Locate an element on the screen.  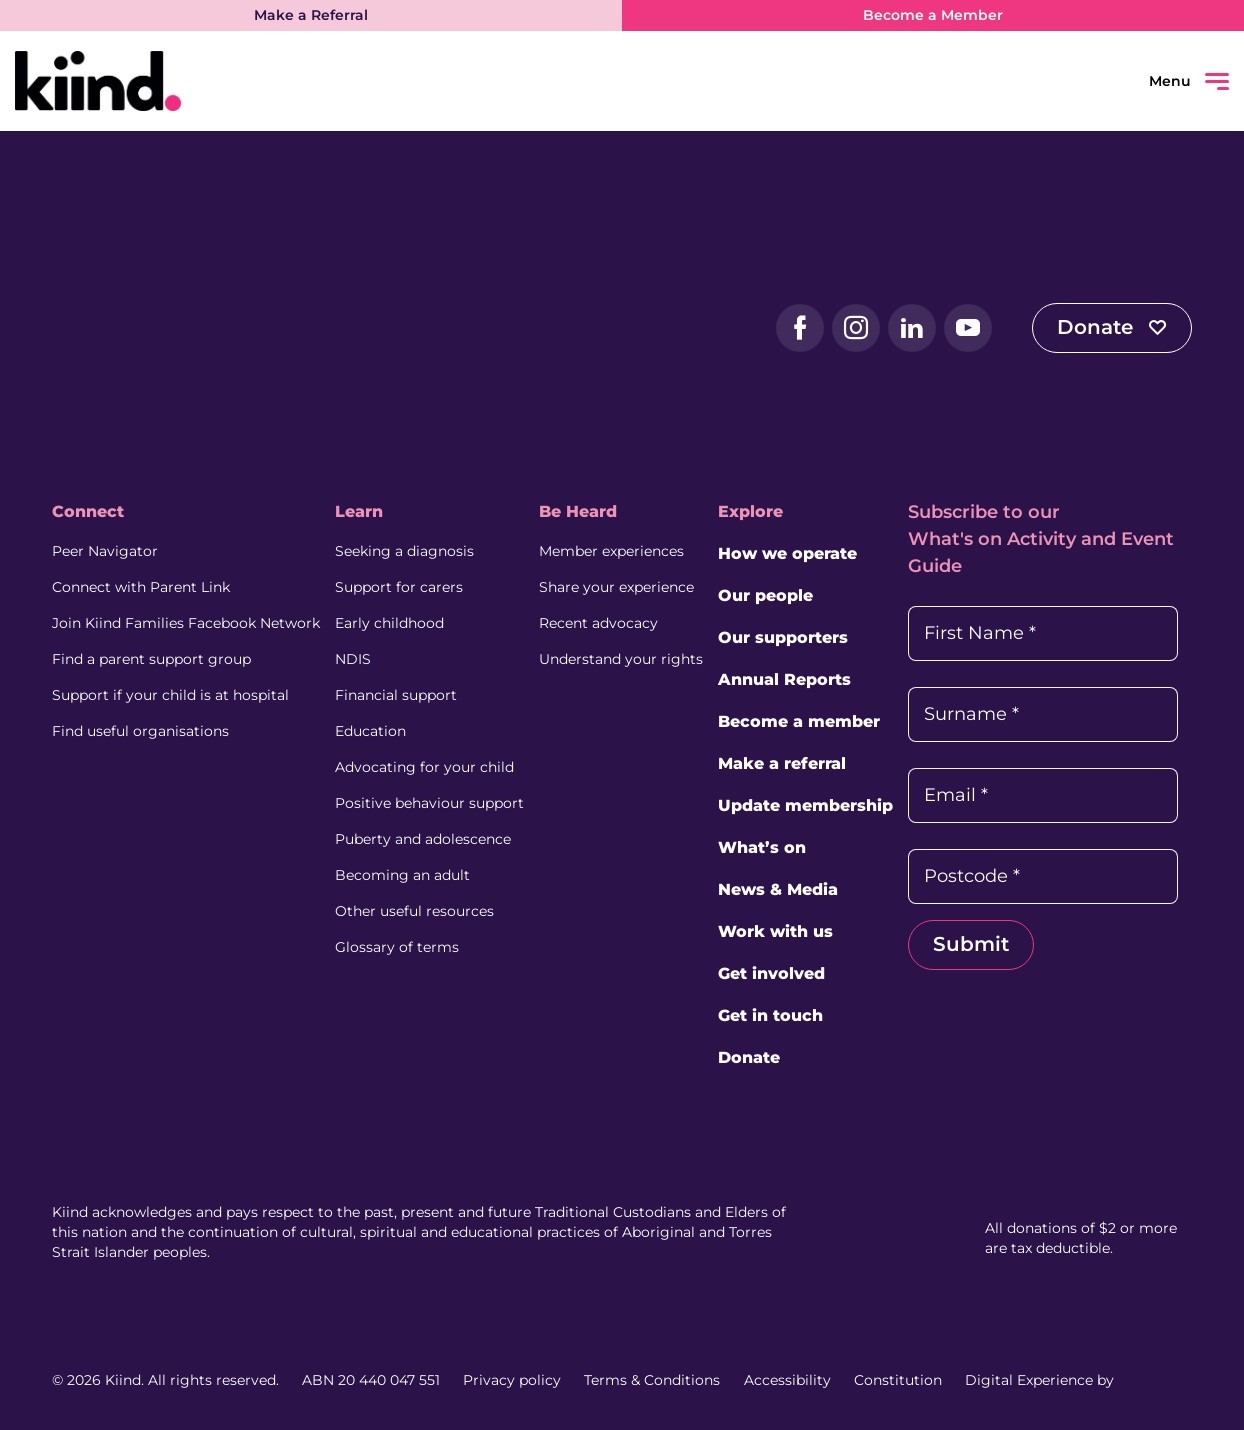
News & Media is located at coordinates (778, 889).